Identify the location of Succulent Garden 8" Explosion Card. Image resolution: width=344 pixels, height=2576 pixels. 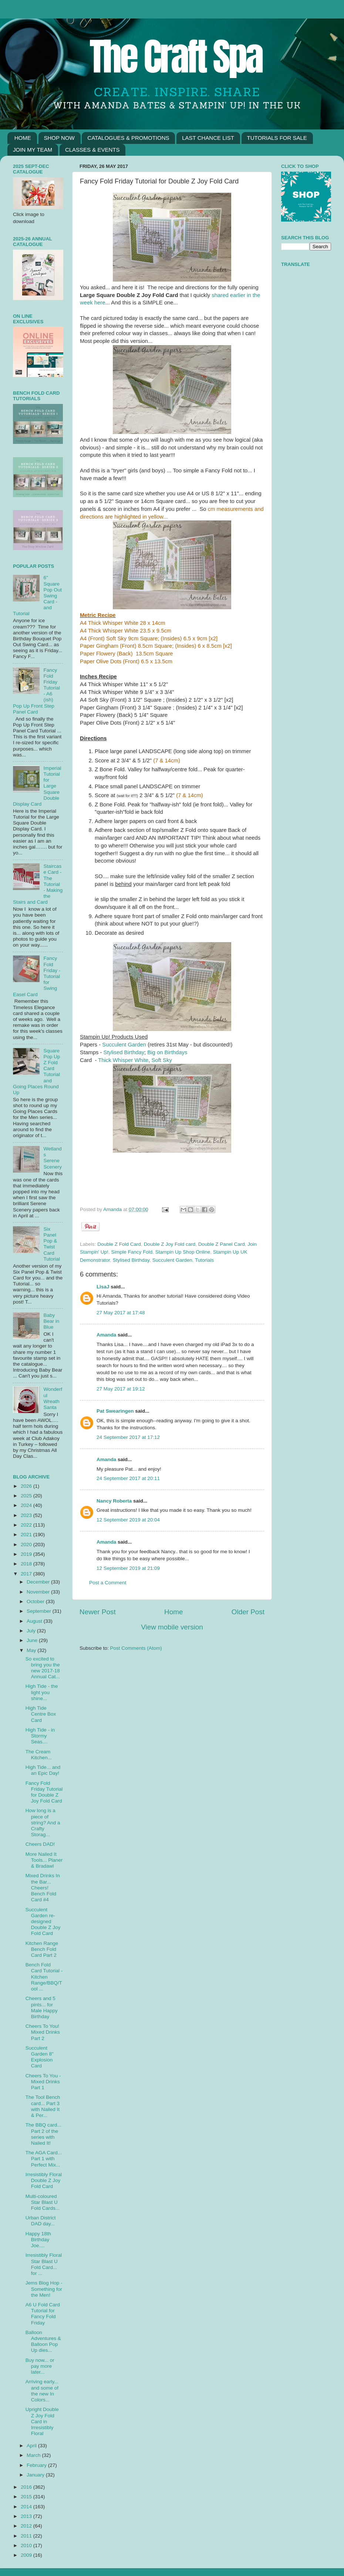
(40, 2057).